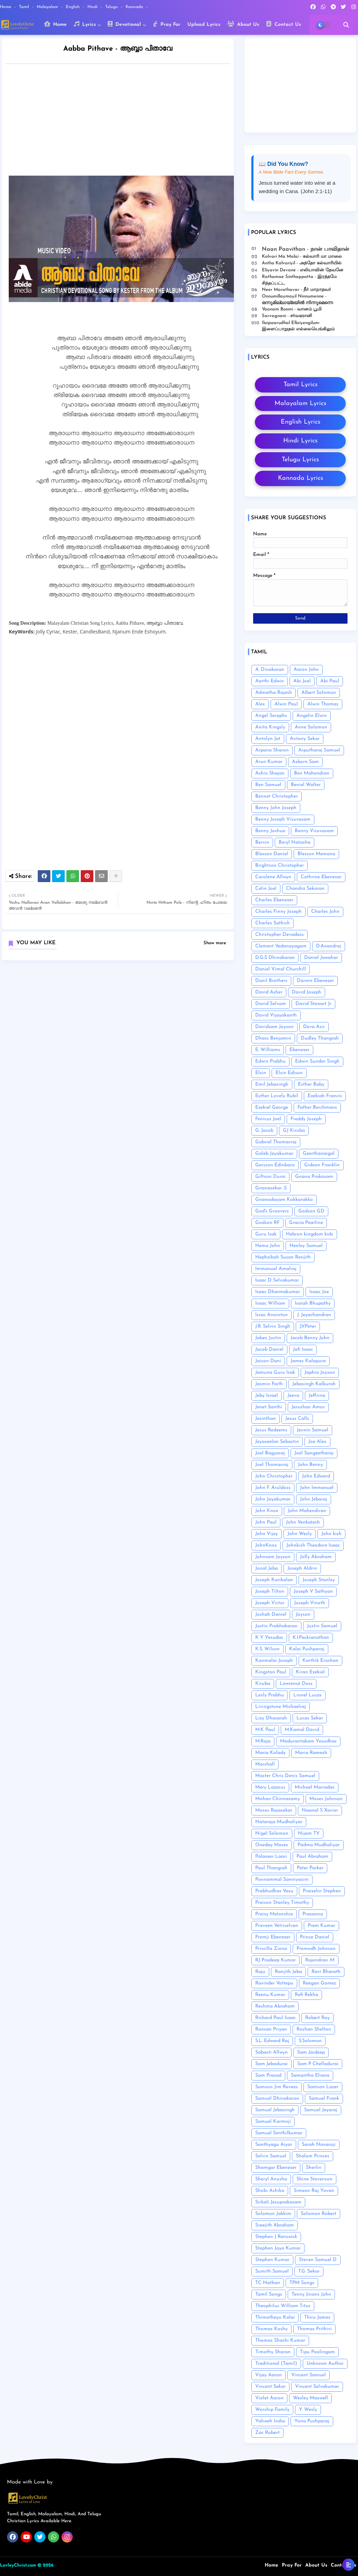  What do you see at coordinates (276, 2363) in the screenshot?
I see `Traditional (Tamil)` at bounding box center [276, 2363].